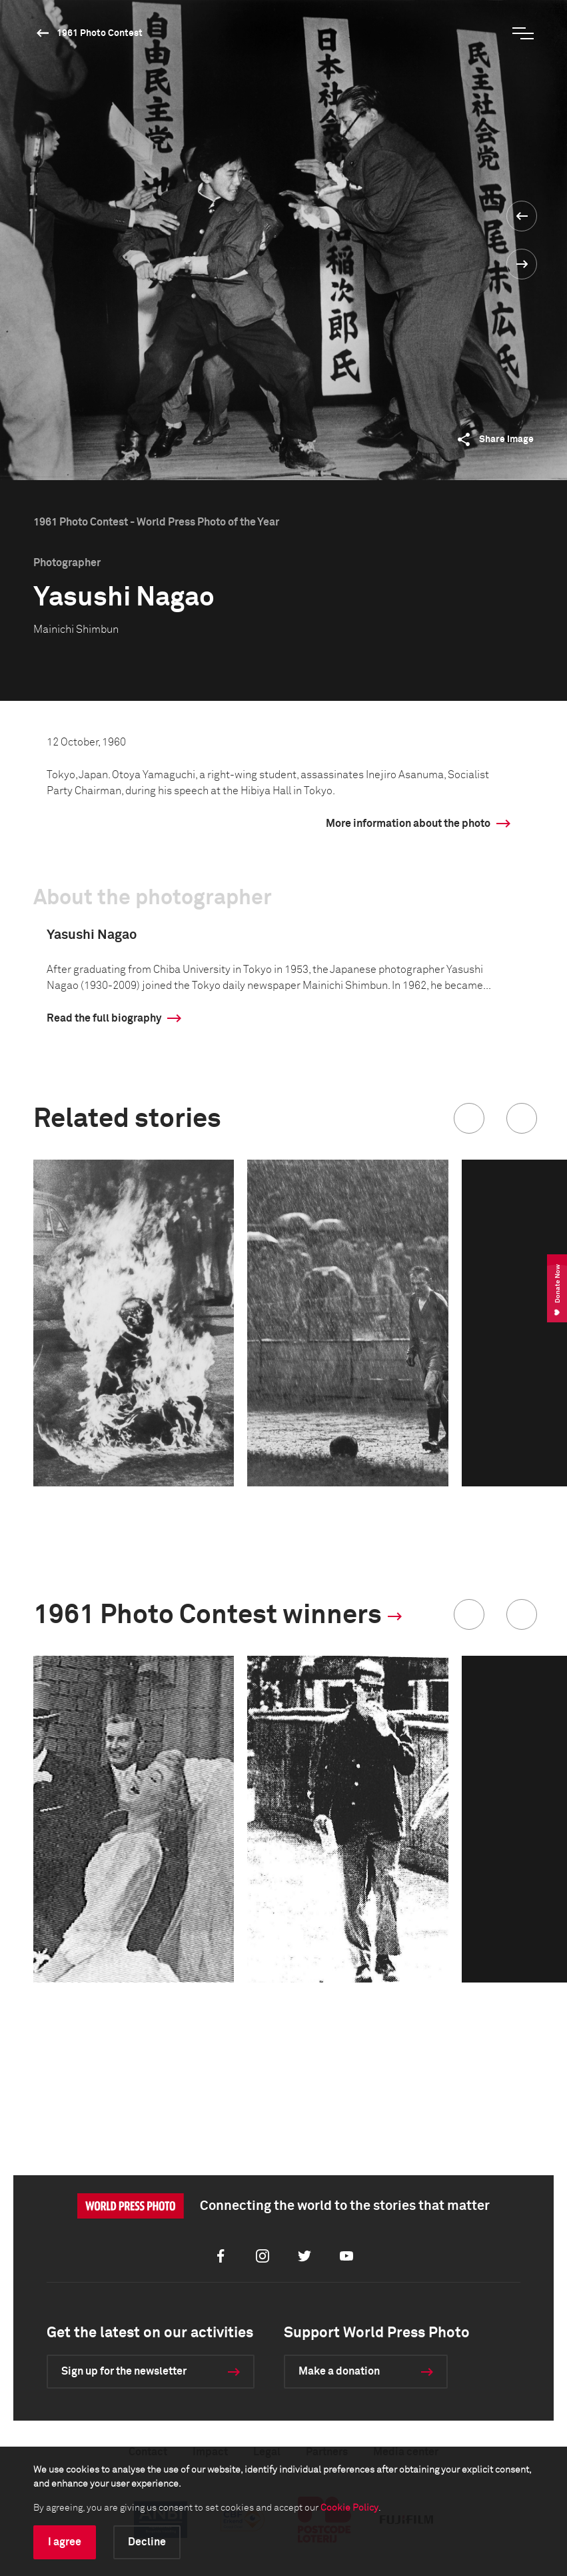  Describe the element at coordinates (147, 2542) in the screenshot. I see `Decline` at that location.